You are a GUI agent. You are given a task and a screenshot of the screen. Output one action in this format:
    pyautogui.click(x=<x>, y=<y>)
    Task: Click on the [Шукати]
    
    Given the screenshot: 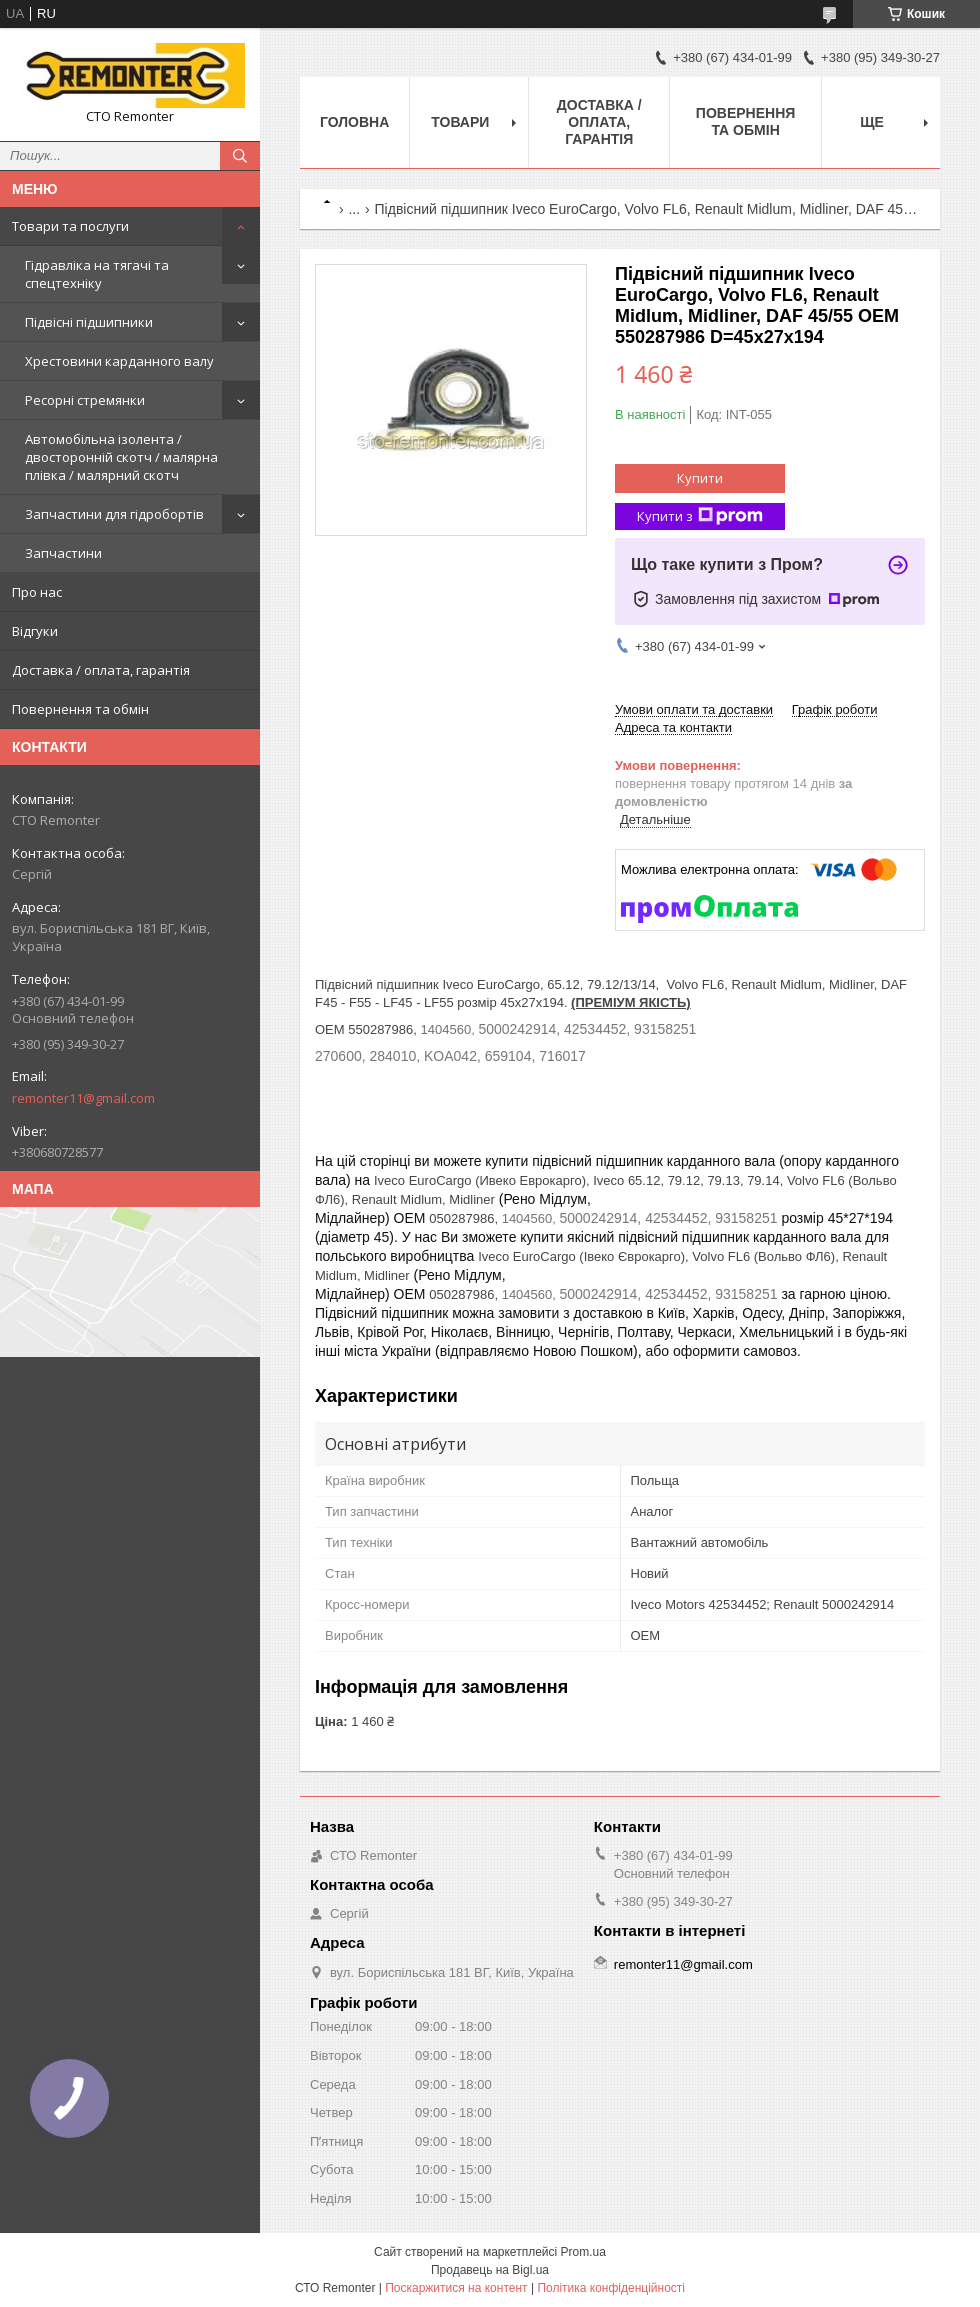 What is the action you would take?
    pyautogui.click(x=240, y=156)
    